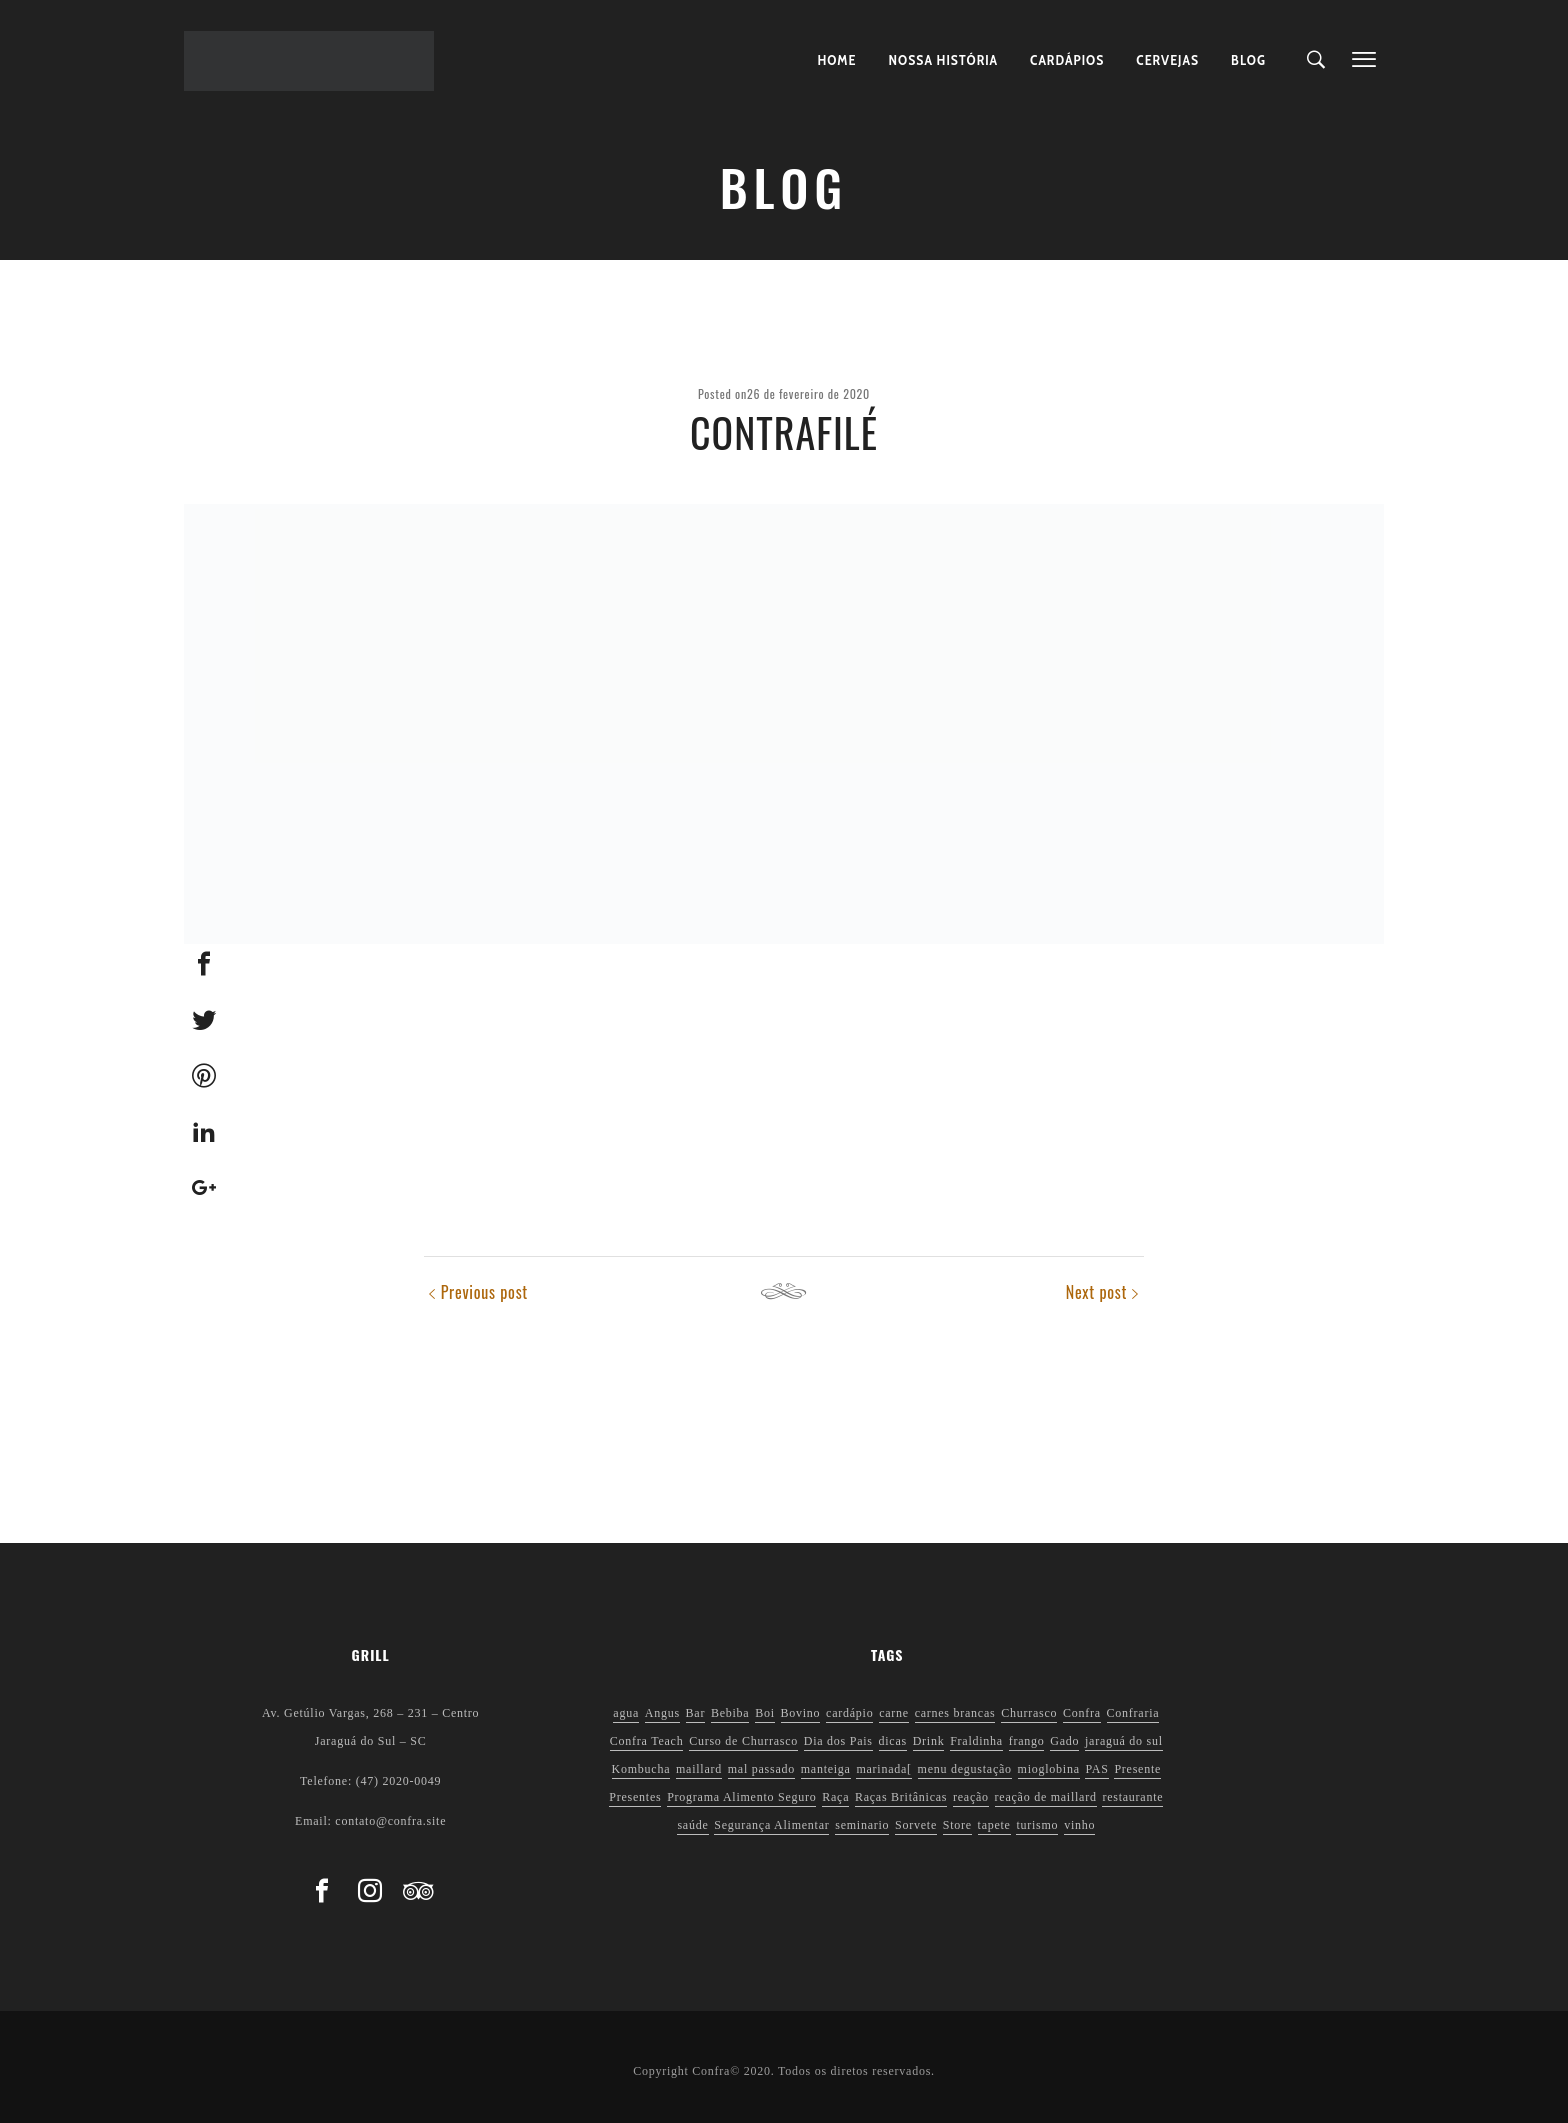 This screenshot has width=1568, height=2123. I want to click on Raça [Raça (1 item)], so click(835, 1797).